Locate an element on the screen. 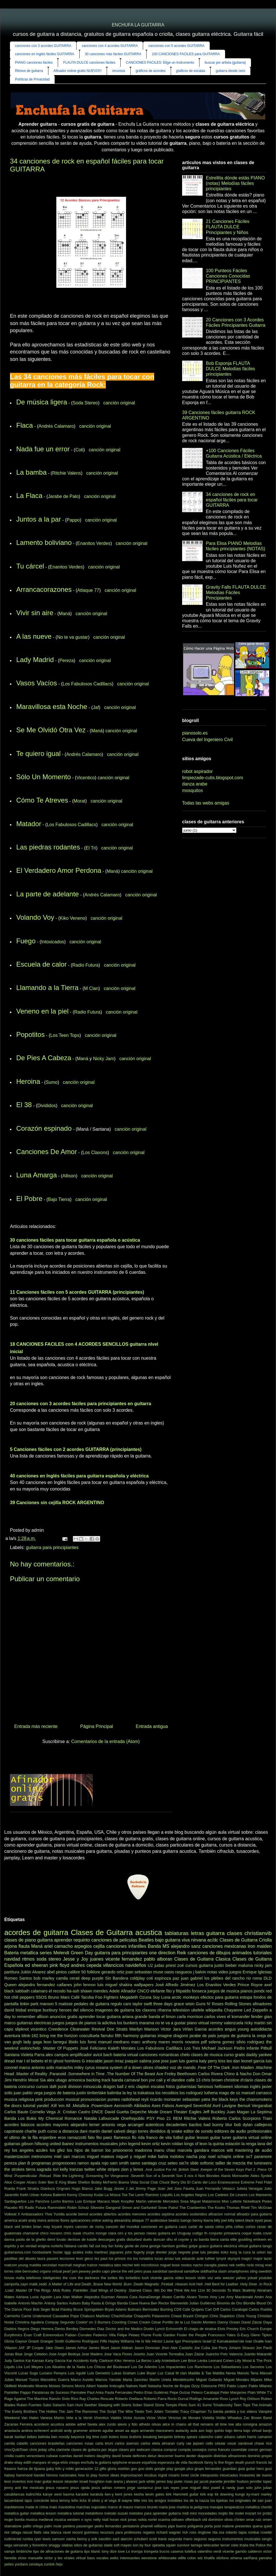 The image size is (276, 2576). scott travis is located at coordinates (158, 2539).